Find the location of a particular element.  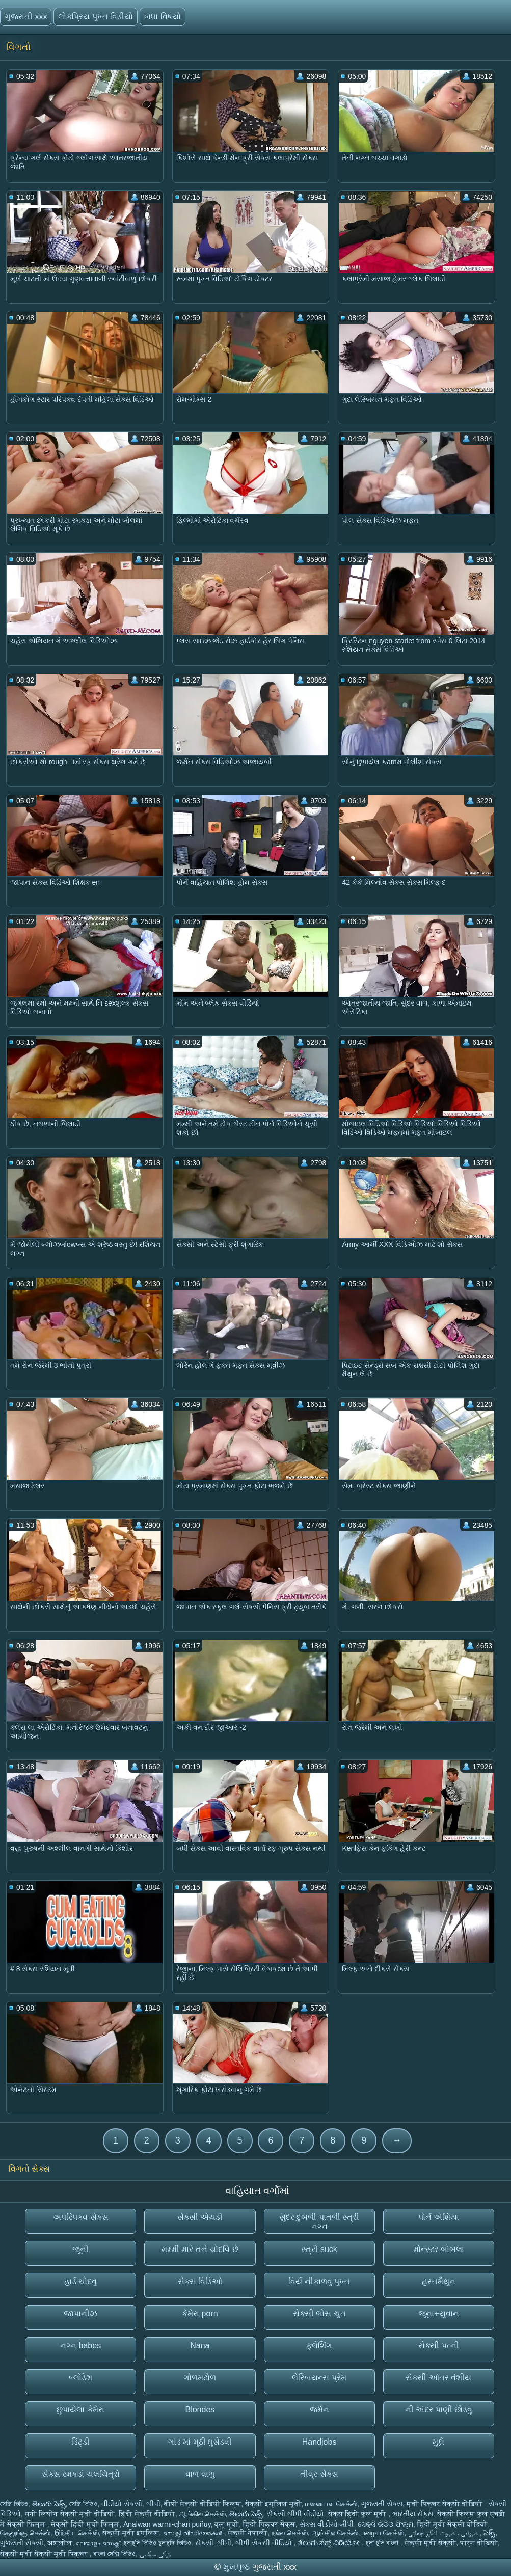

मूवी पिक्चर सेक्सी वीडियो is located at coordinates (446, 2504).